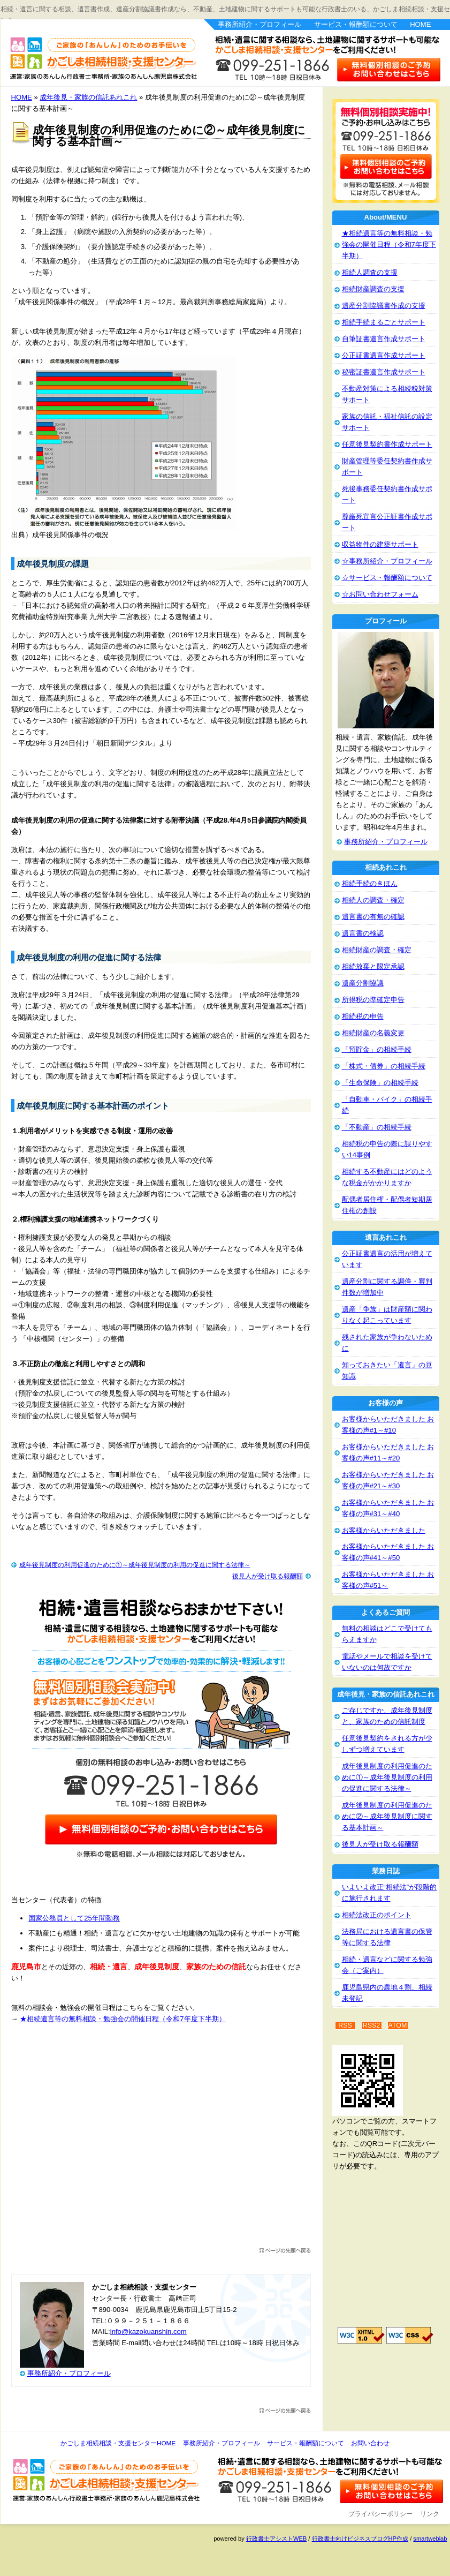 This screenshot has width=450, height=2576. Describe the element at coordinates (371, 2025) in the screenshot. I see `RSS2` at that location.